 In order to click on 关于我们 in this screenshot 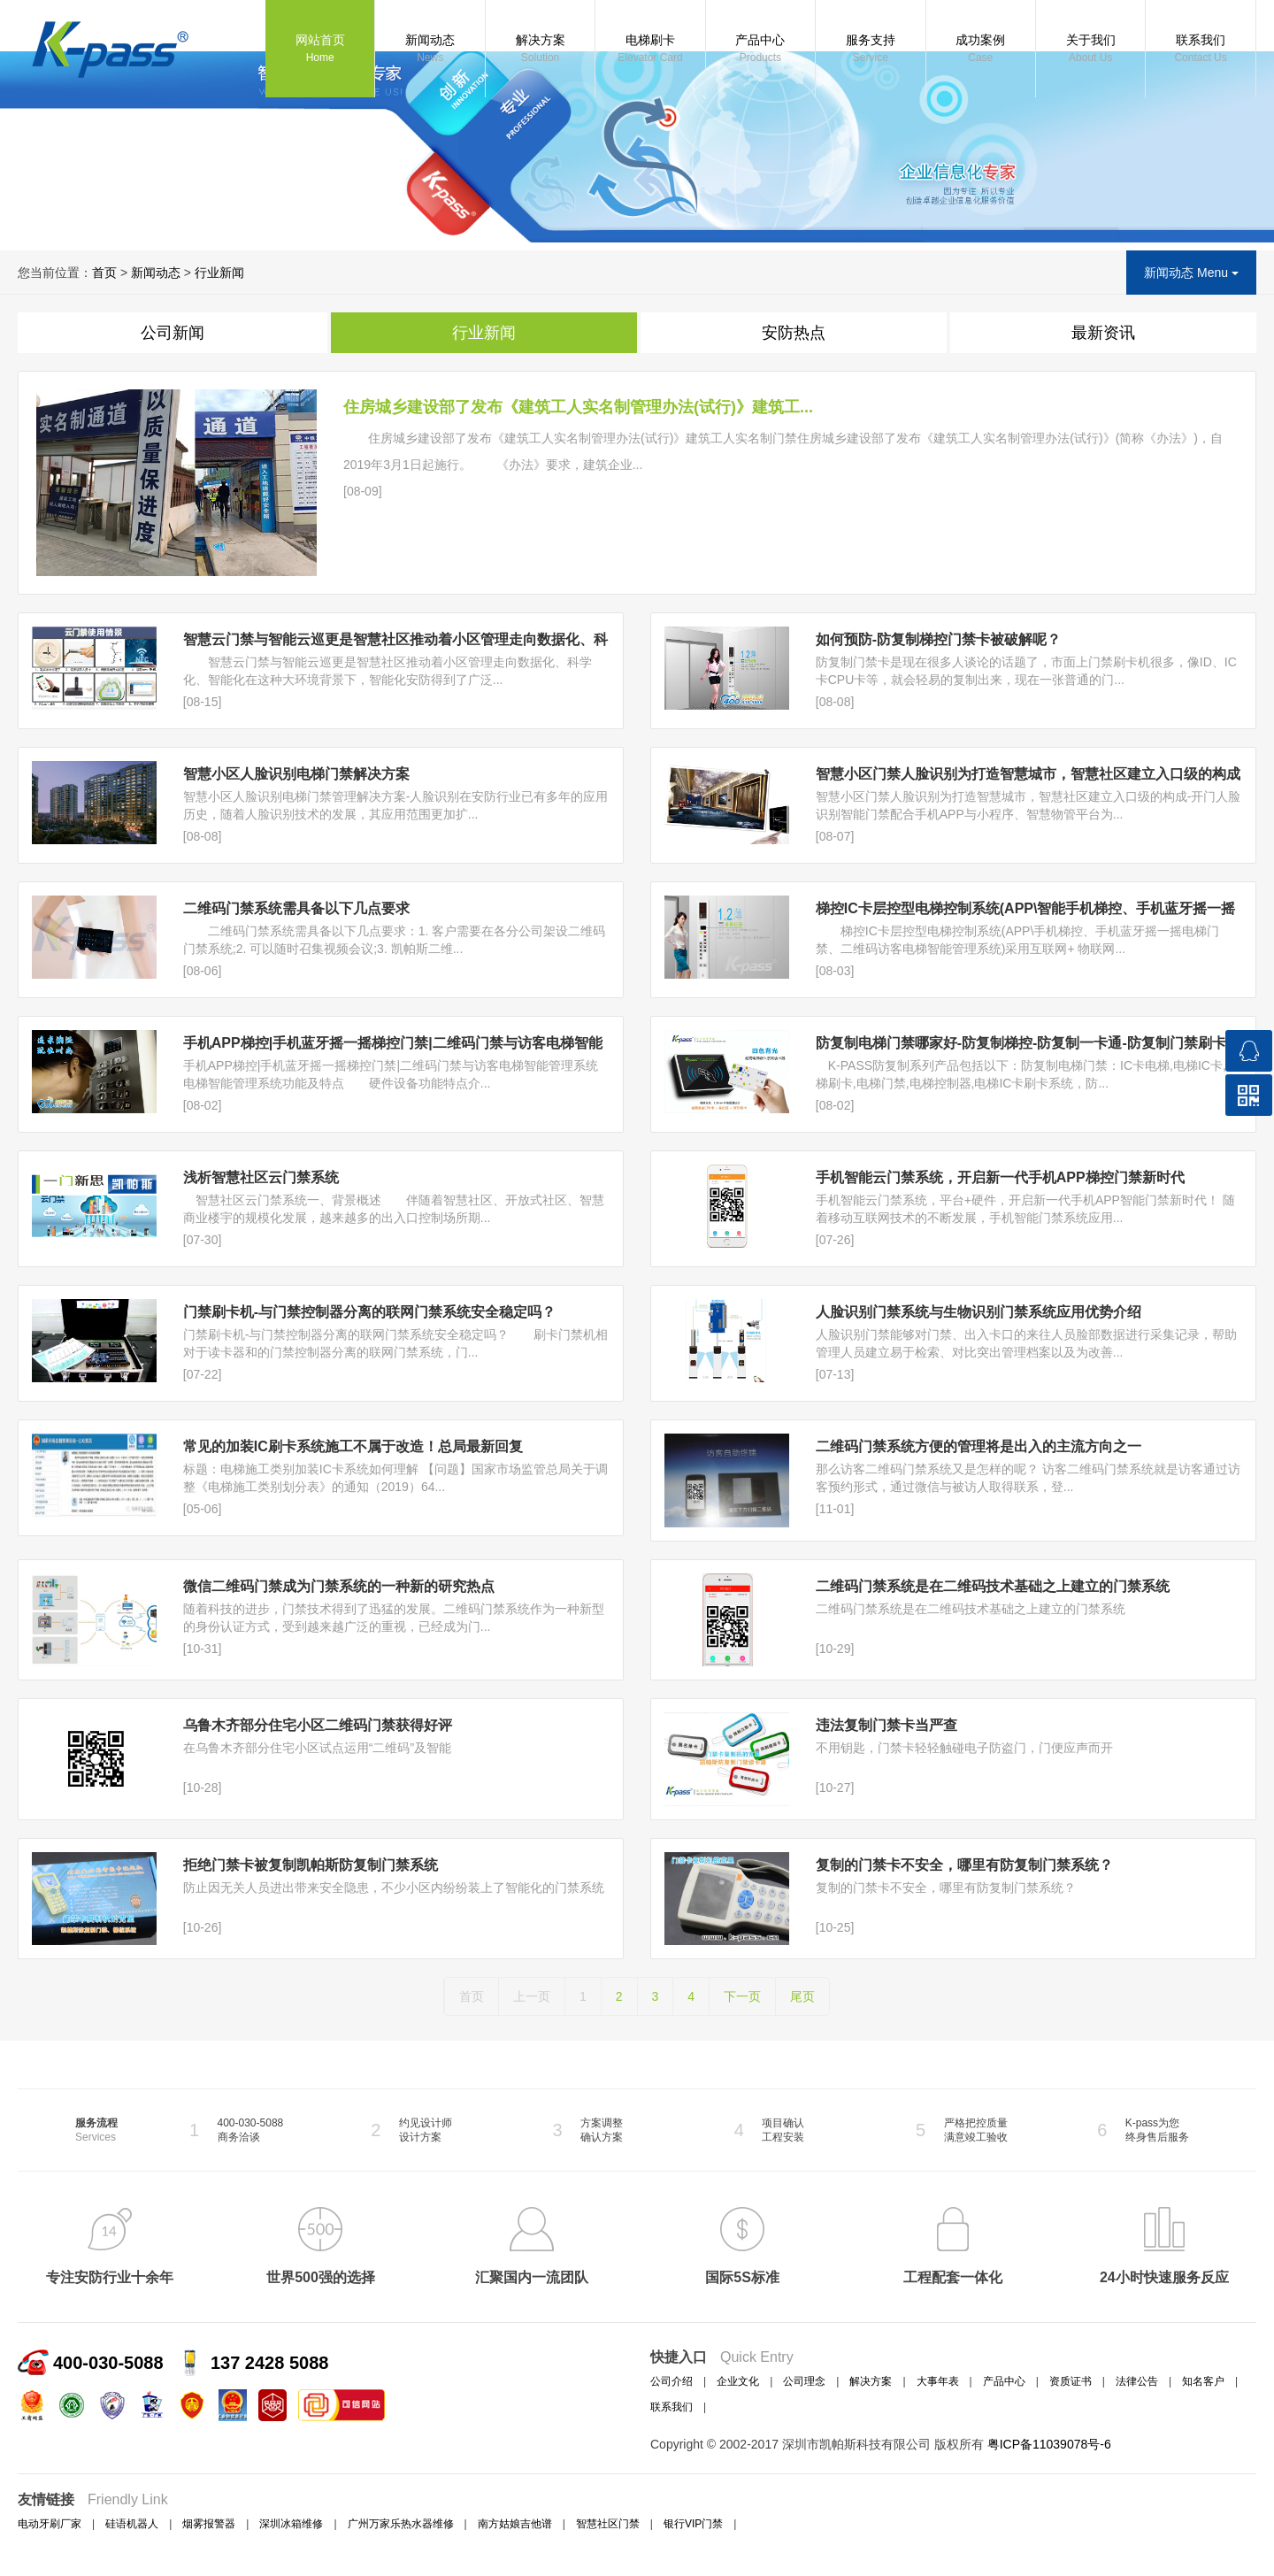, I will do `click(1090, 49)`.